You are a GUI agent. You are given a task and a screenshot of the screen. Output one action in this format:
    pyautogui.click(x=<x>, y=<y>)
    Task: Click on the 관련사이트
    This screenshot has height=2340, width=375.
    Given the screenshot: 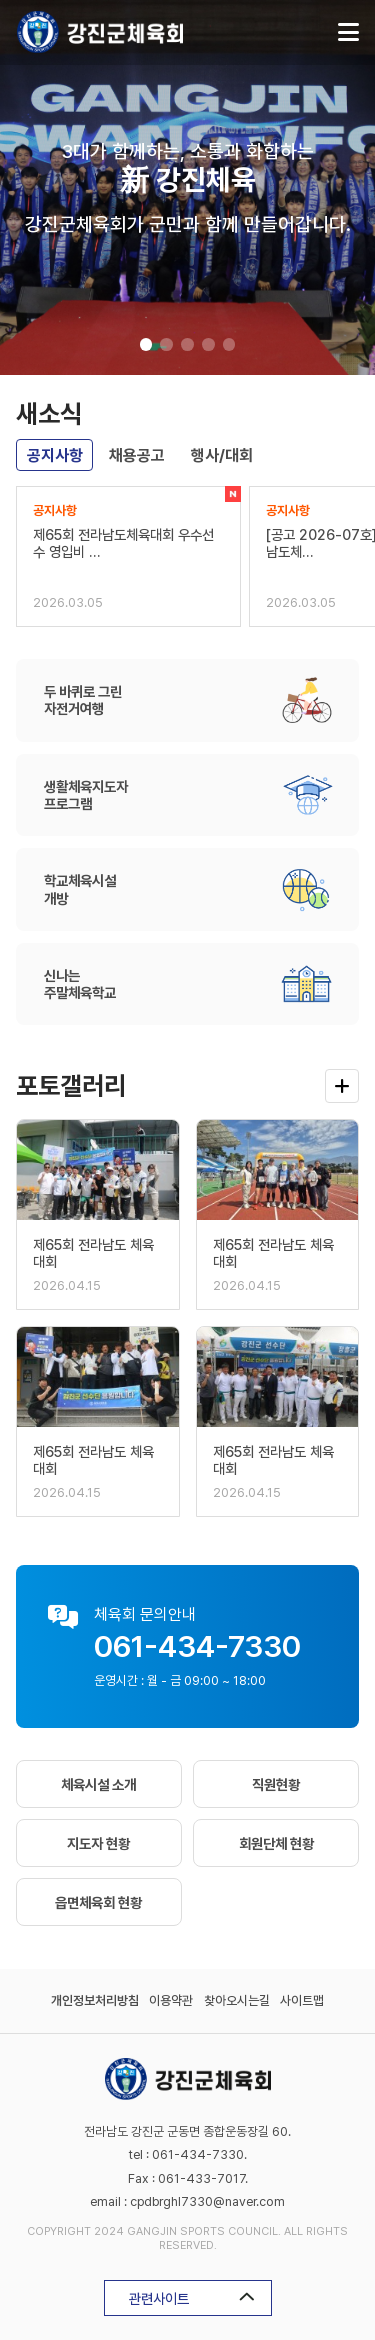 What is the action you would take?
    pyautogui.click(x=192, y=2298)
    